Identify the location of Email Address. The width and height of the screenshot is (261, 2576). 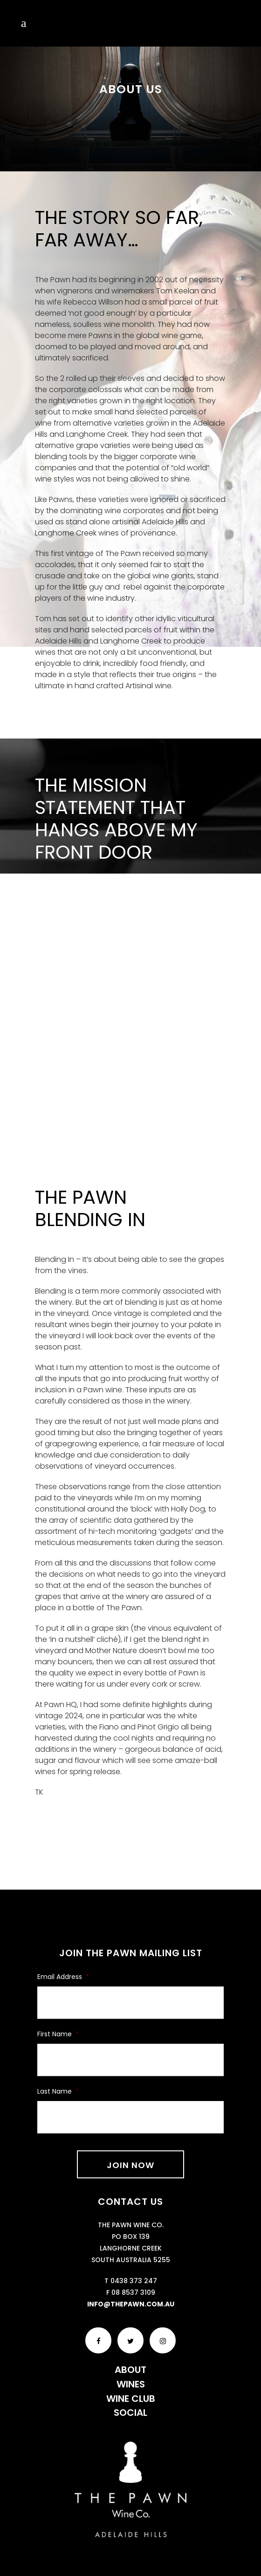
(63, 1976).